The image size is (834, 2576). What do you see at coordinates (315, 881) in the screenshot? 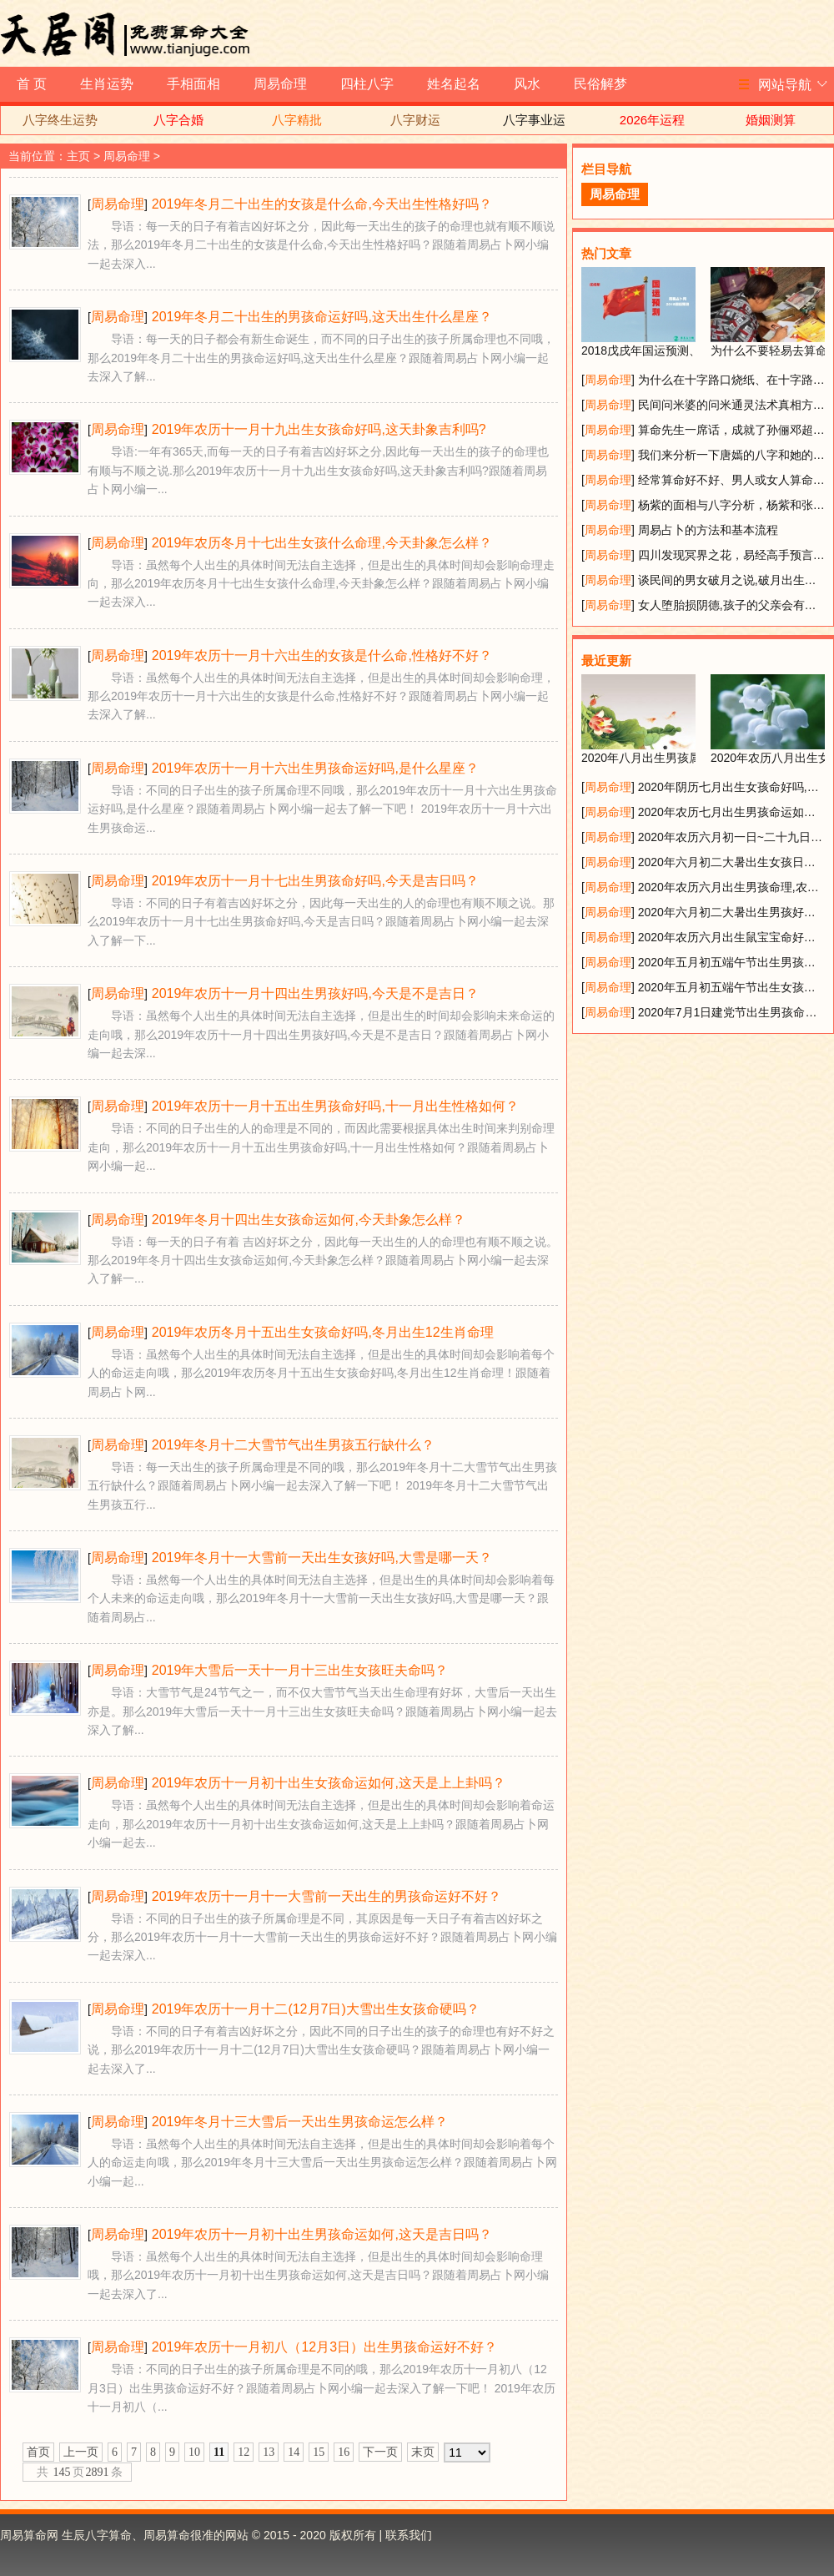
I see `2019年农历十一月十七出生男孩命好吗,今天是吉日吗？` at bounding box center [315, 881].